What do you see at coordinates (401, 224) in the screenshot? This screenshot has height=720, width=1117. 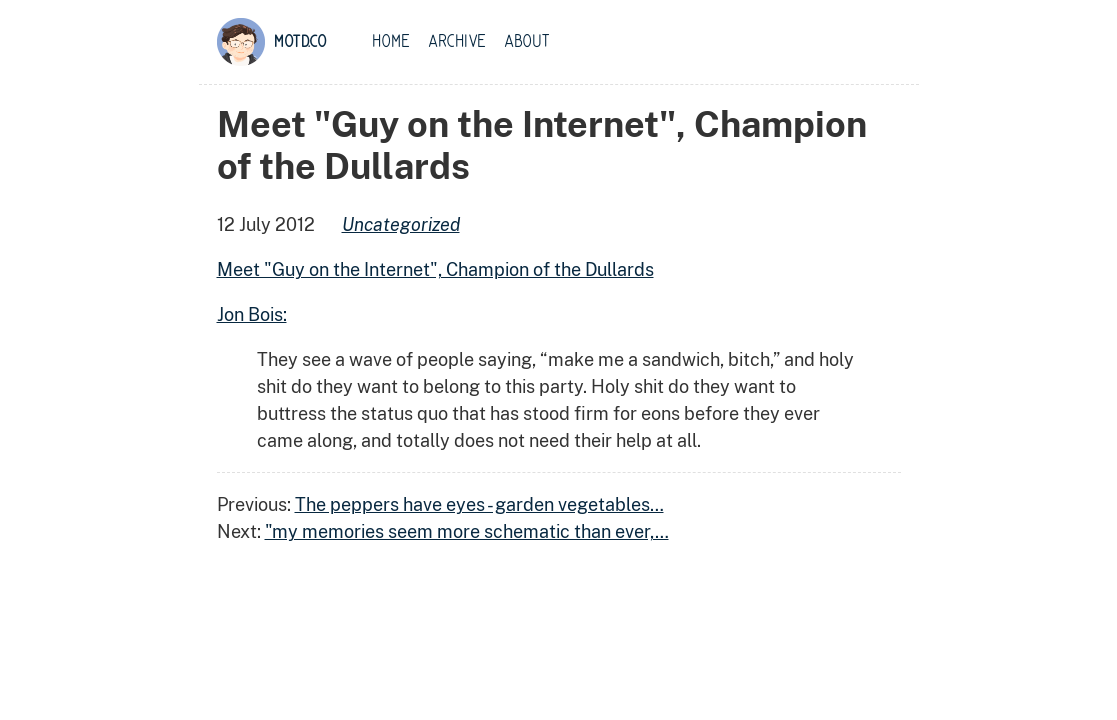 I see `uncategorized` at bounding box center [401, 224].